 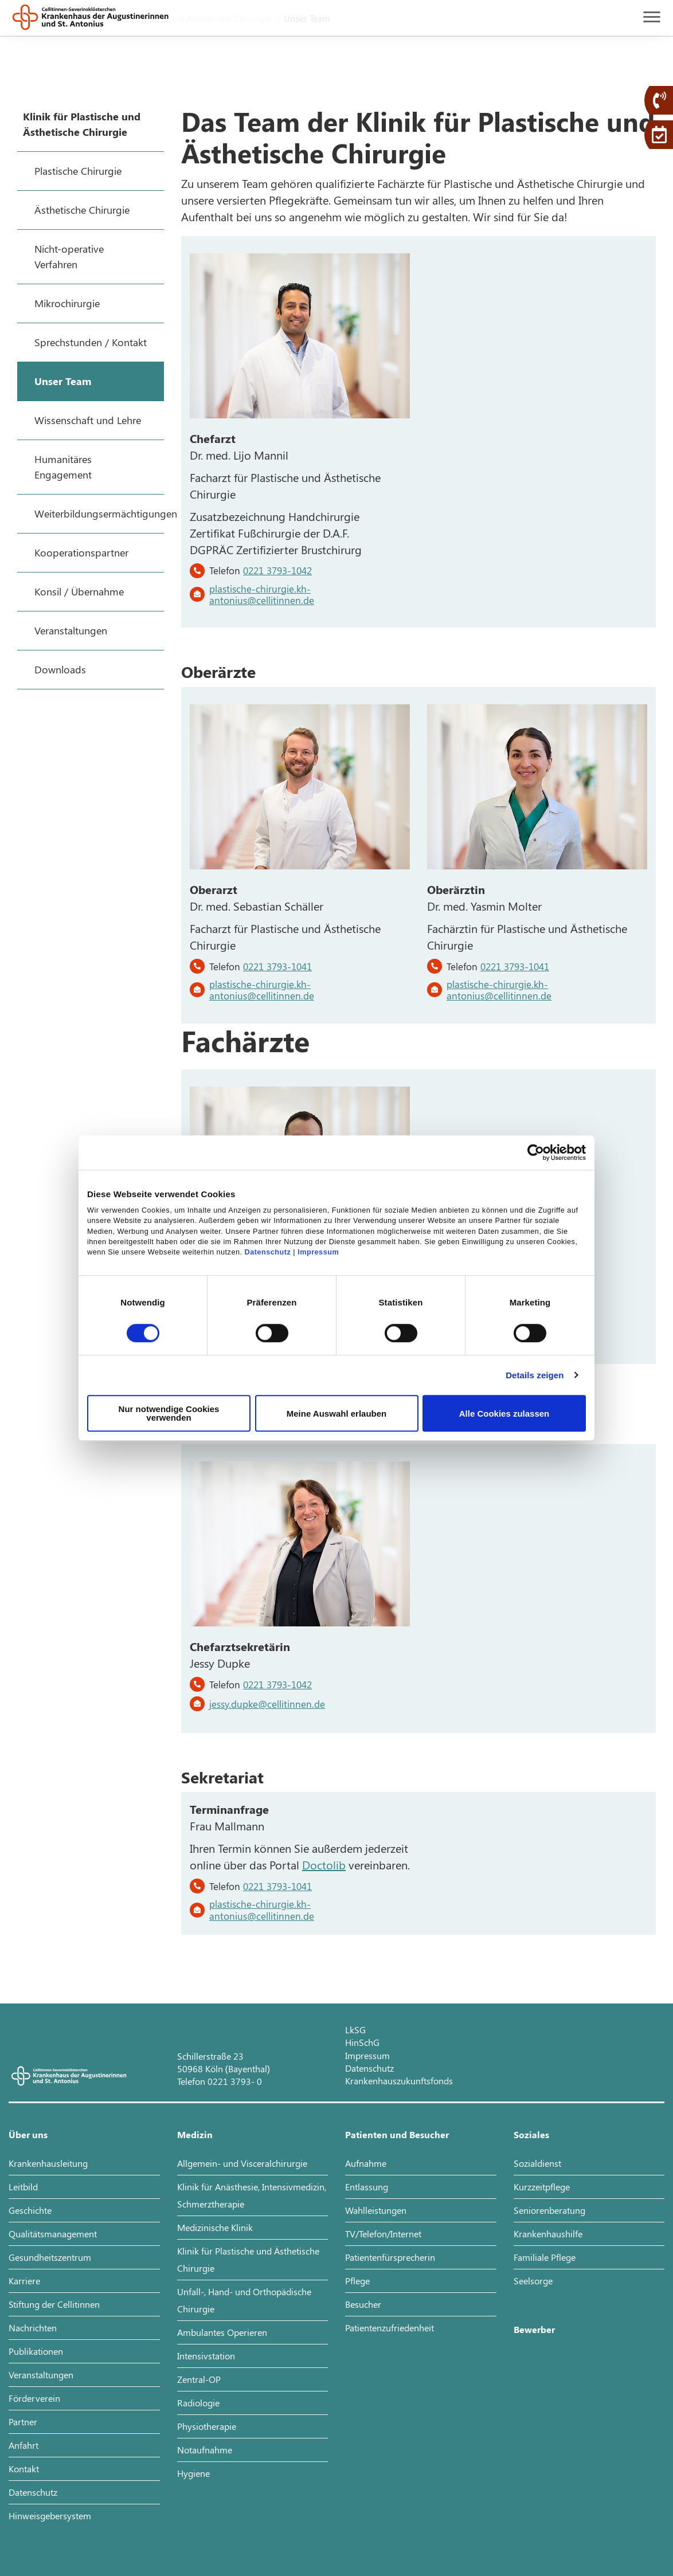 What do you see at coordinates (195, 2134) in the screenshot?
I see `Medizin` at bounding box center [195, 2134].